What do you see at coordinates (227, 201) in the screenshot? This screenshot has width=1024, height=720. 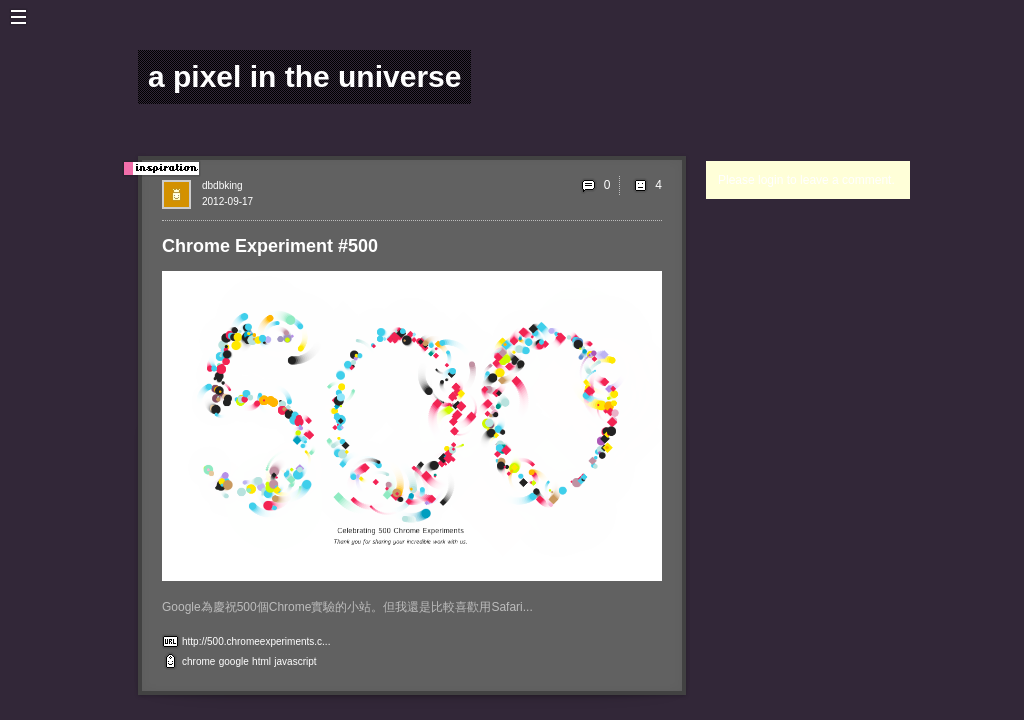 I see `2012-09-17` at bounding box center [227, 201].